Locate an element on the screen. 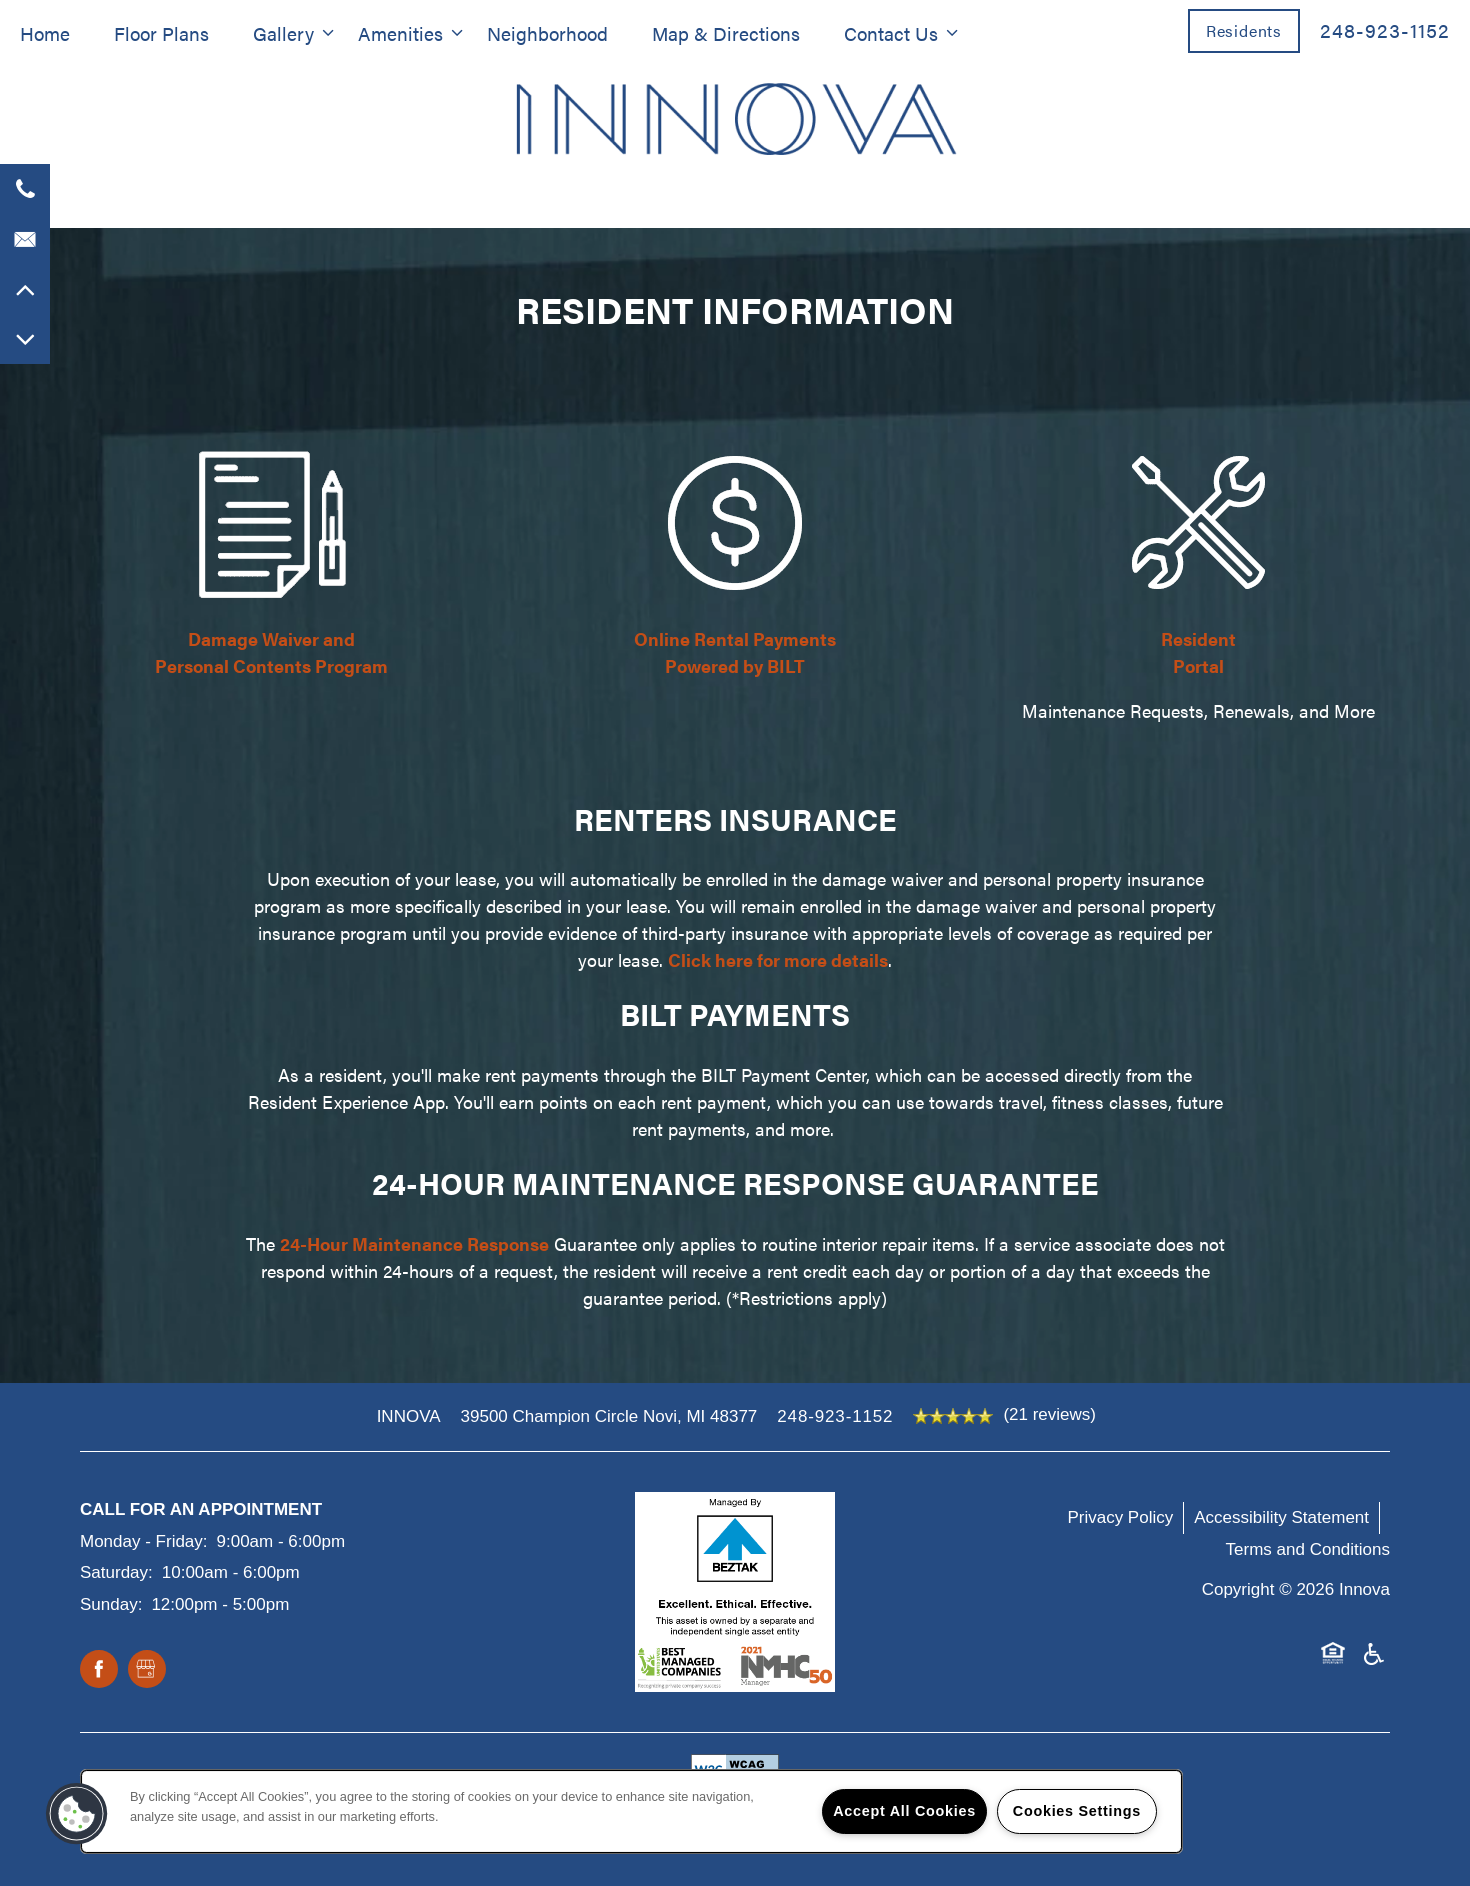 This screenshot has width=1470, height=1886. [Google this business] is located at coordinates (147, 1670).